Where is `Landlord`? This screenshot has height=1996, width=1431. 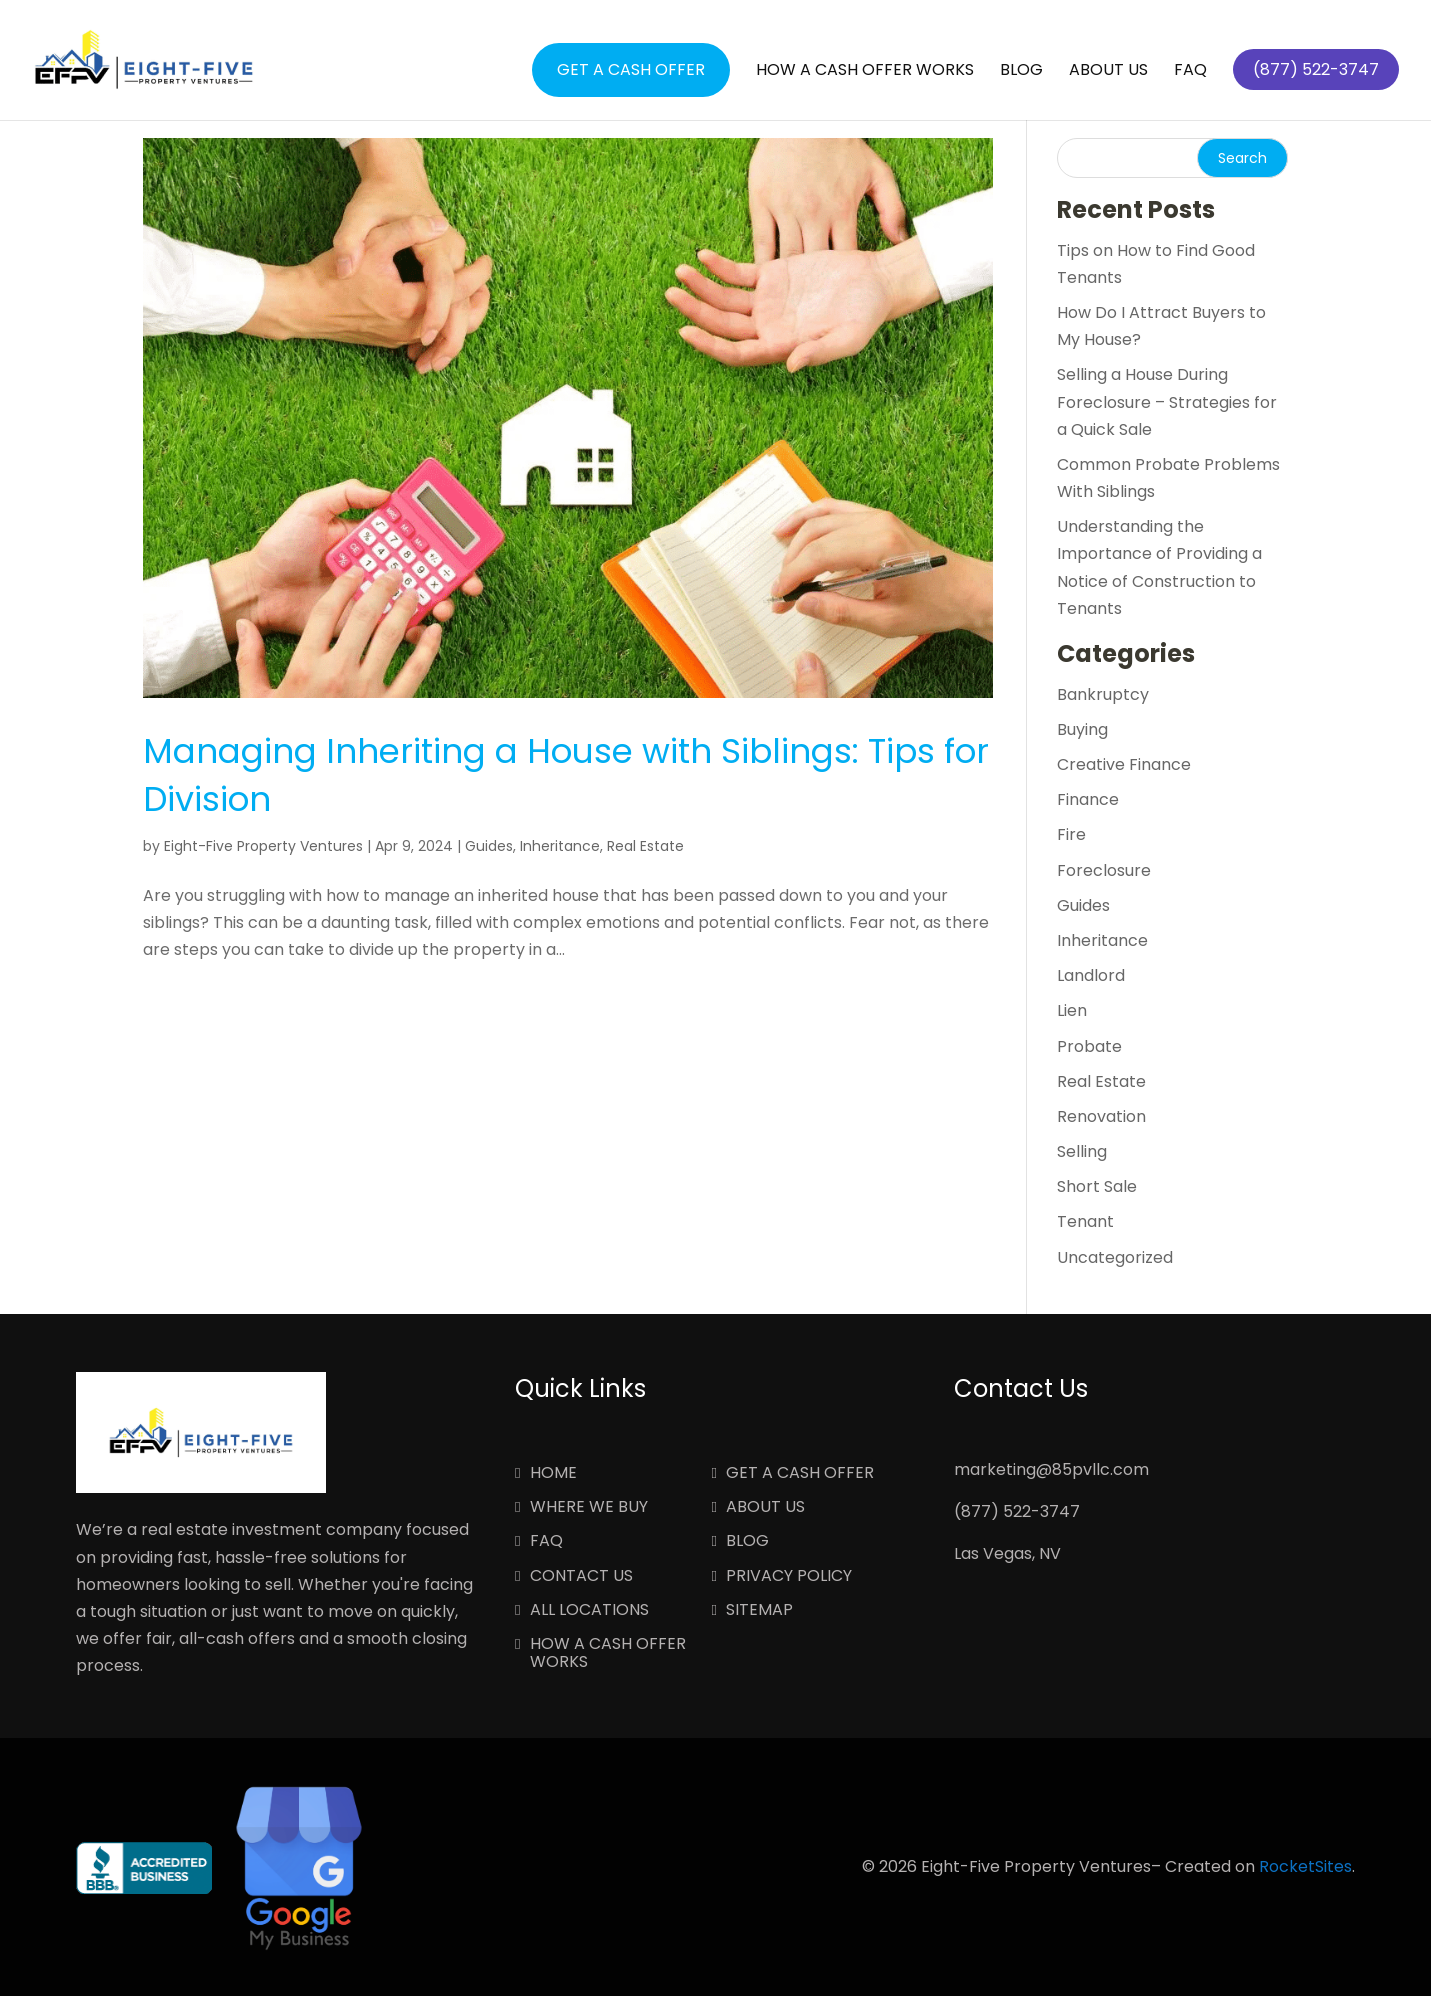 Landlord is located at coordinates (1091, 975).